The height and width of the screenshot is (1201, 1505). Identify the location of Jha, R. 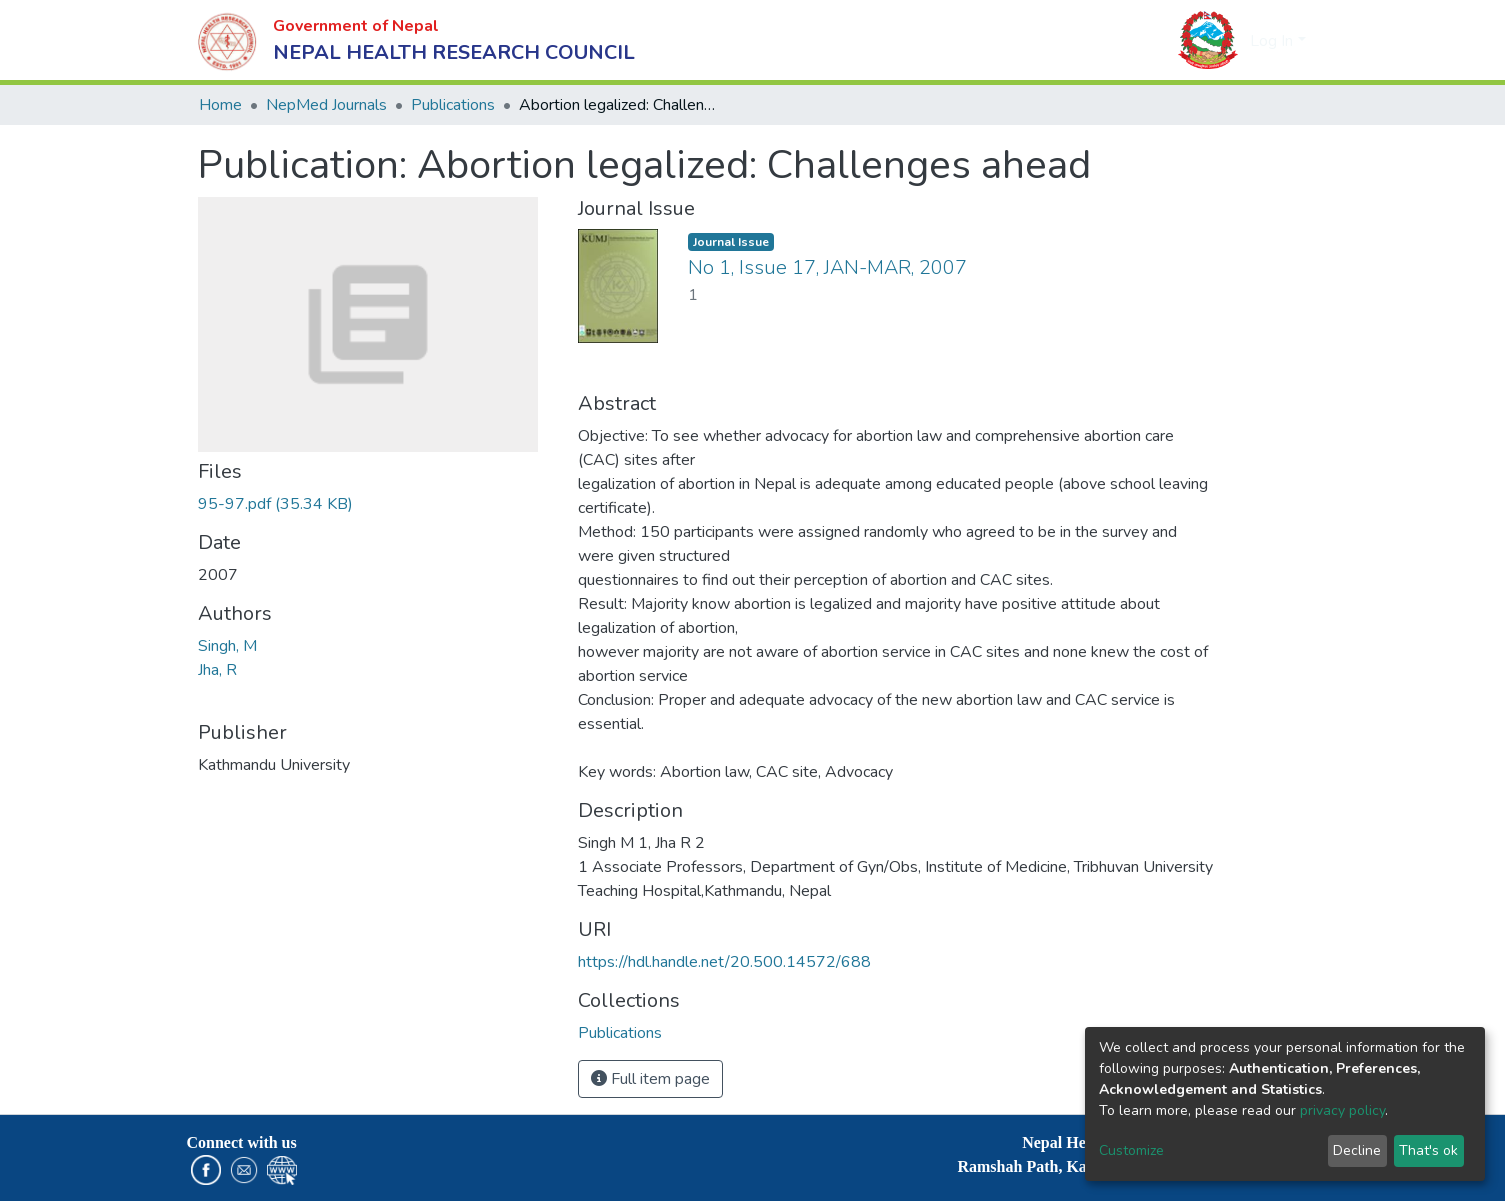
(217, 670).